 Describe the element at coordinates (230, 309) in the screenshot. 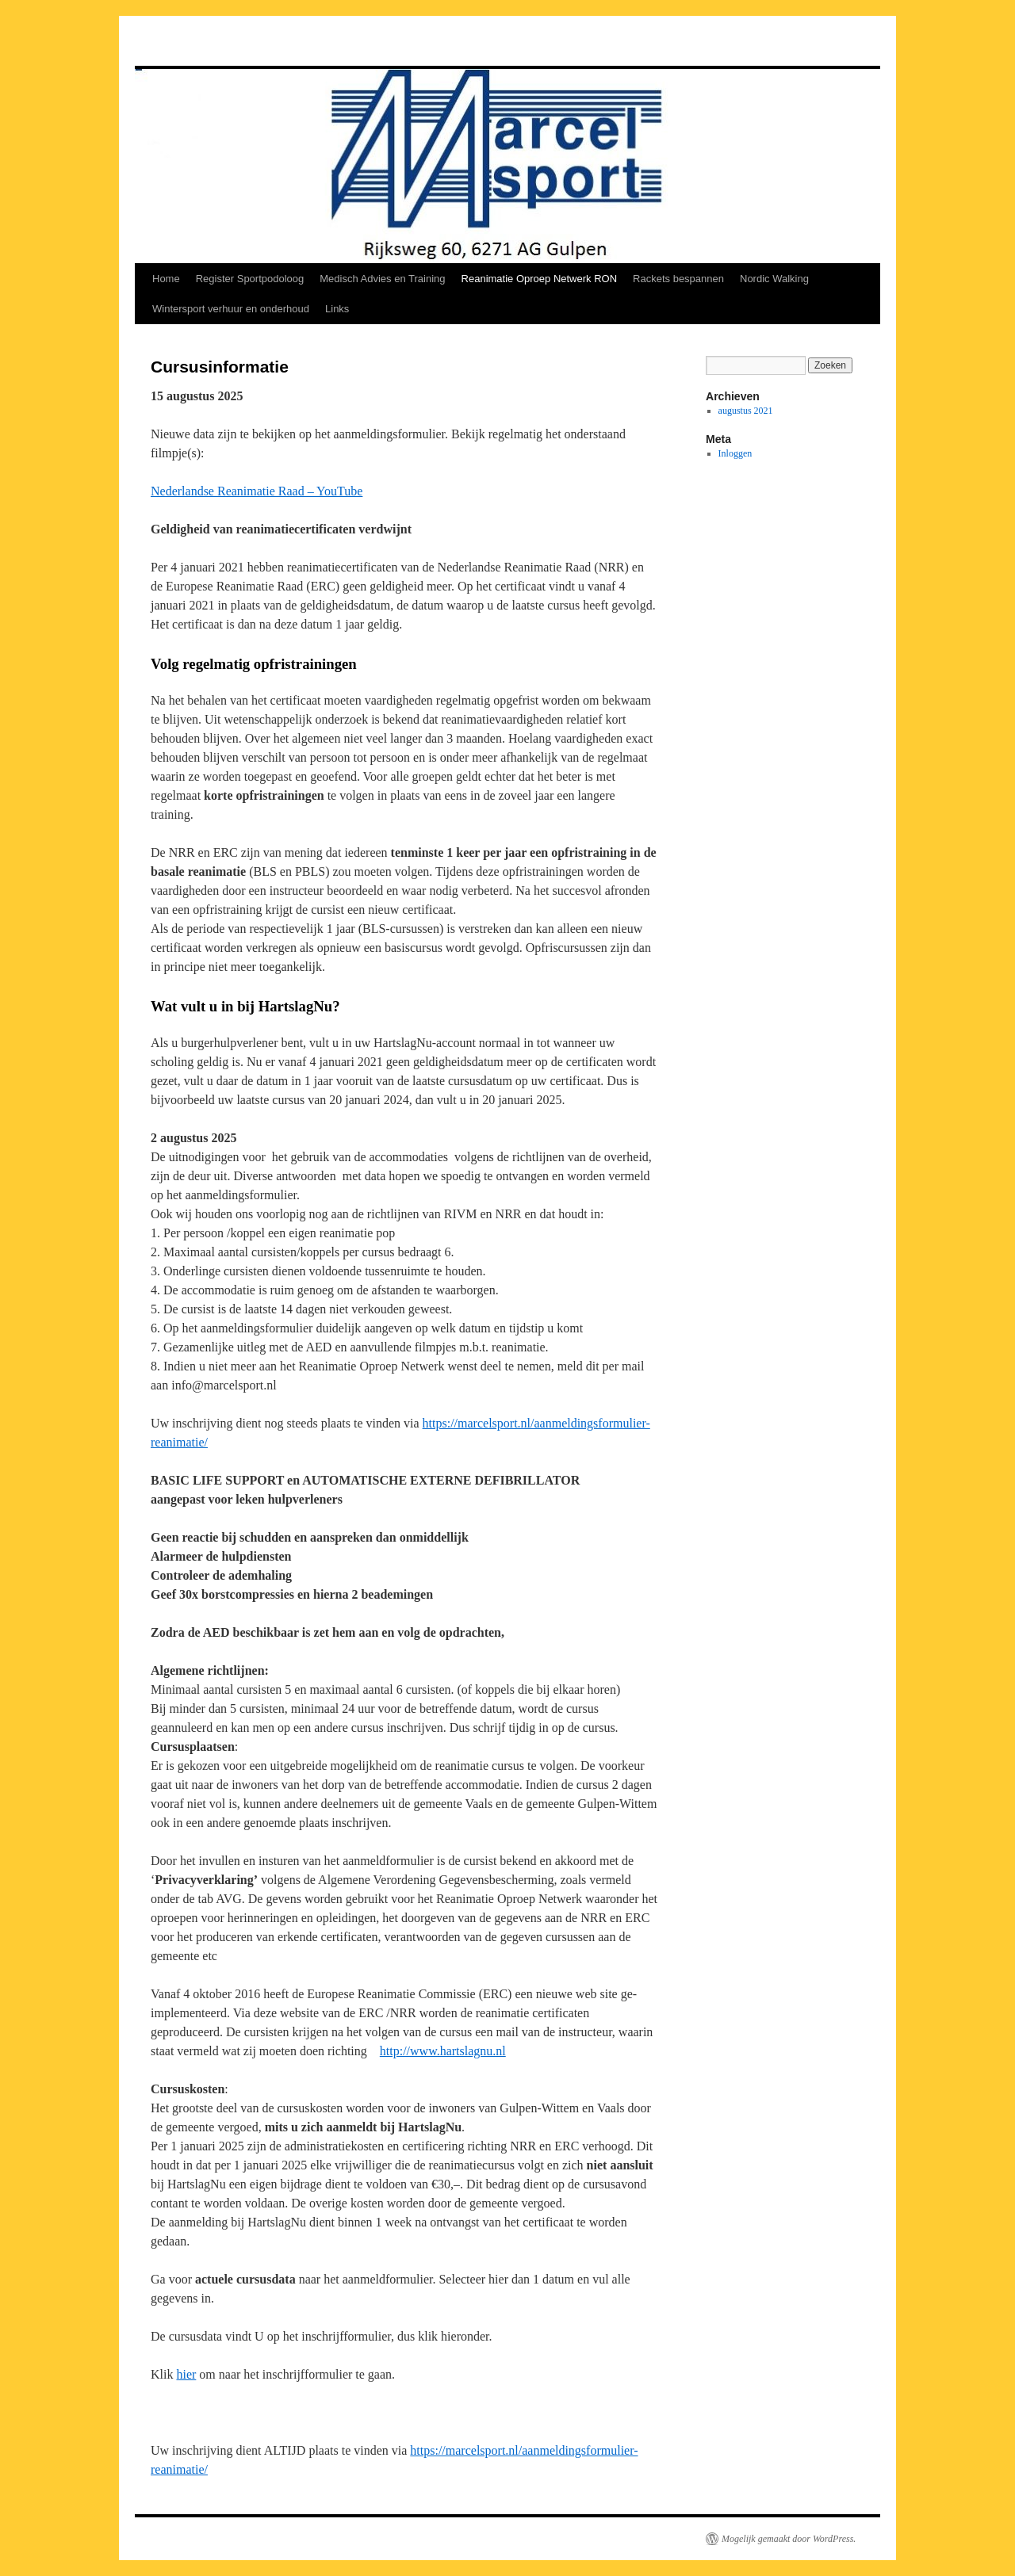

I see `Wintersport verhuur en onderhoud` at that location.